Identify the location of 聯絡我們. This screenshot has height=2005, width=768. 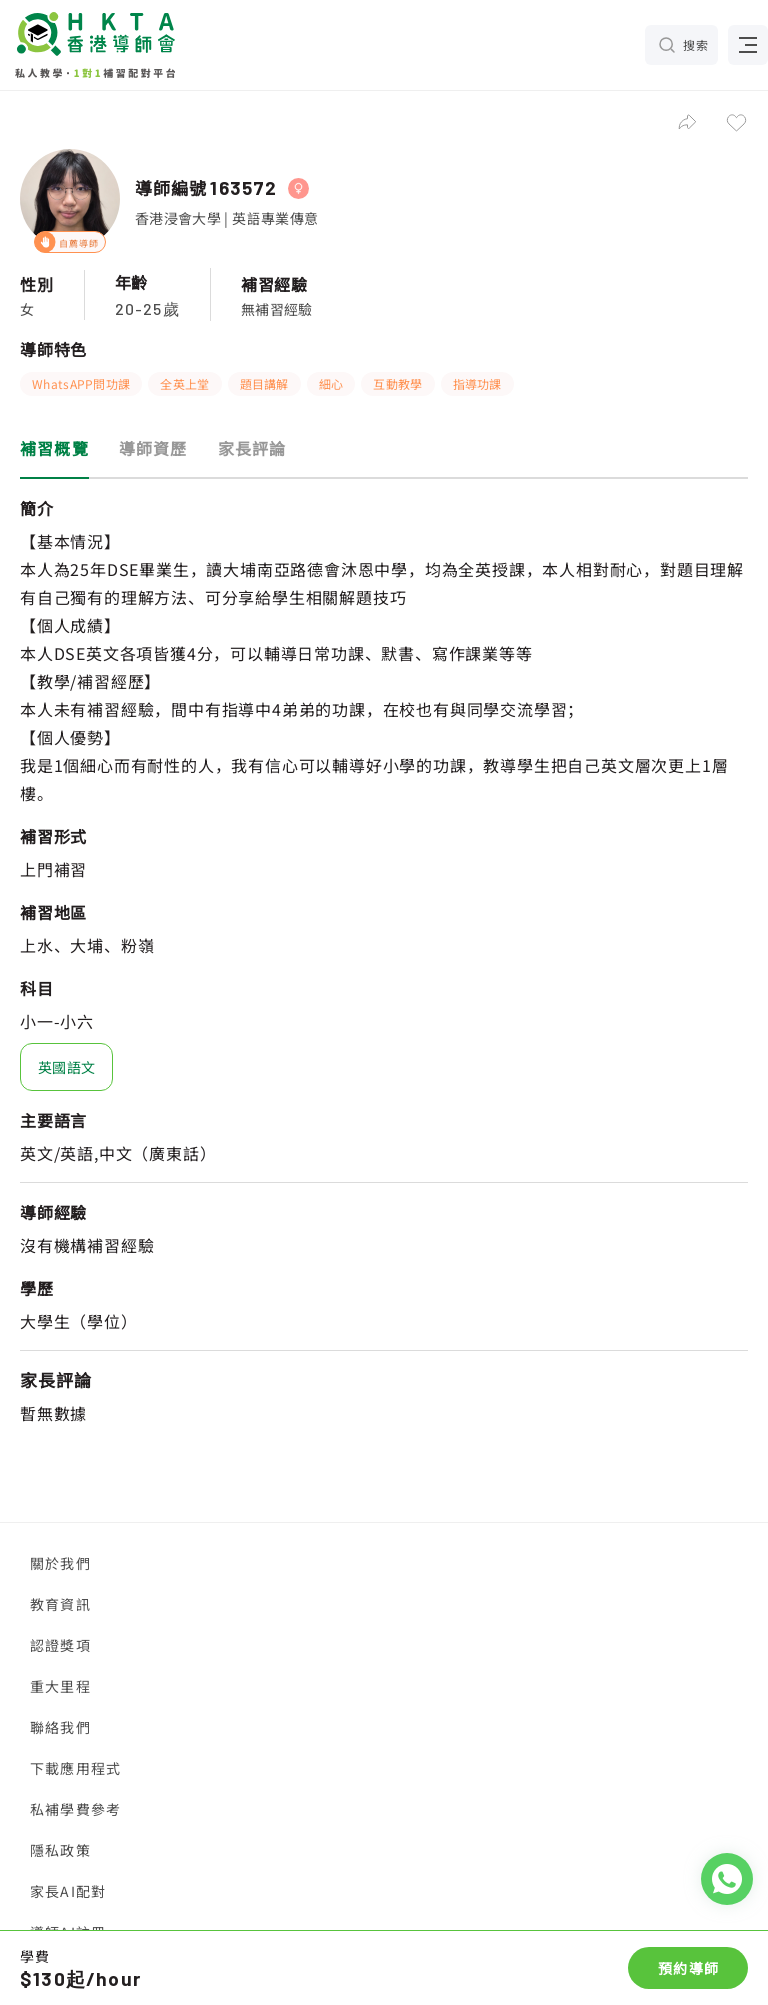
(60, 1727).